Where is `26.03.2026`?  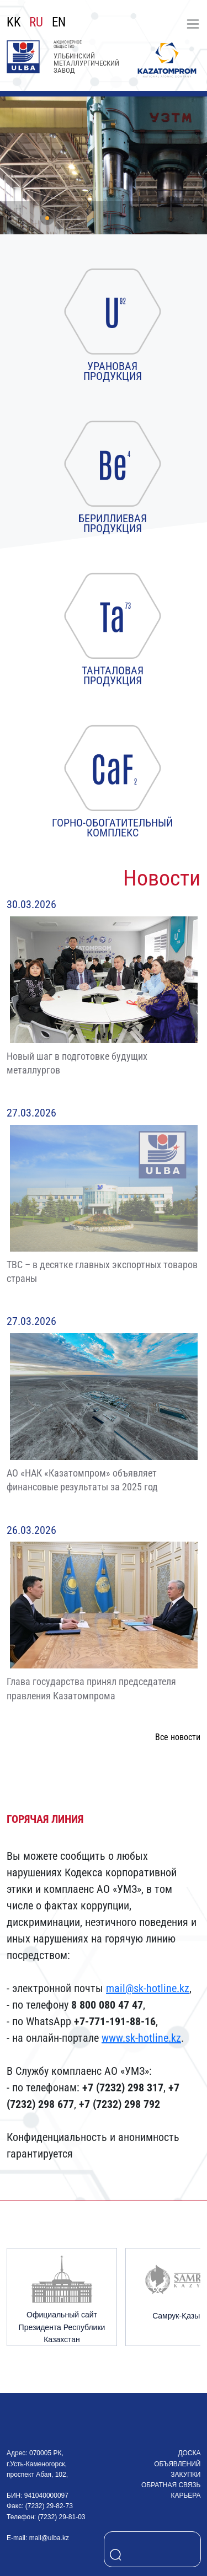 26.03.2026 is located at coordinates (31, 1530).